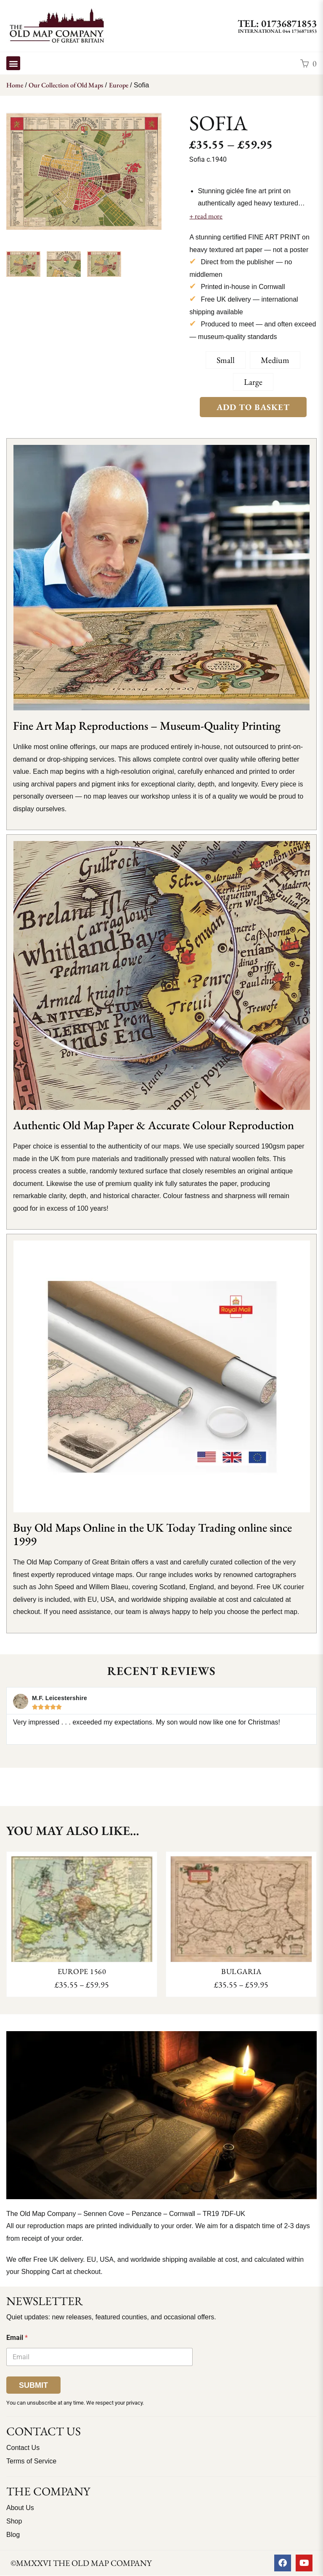 The width and height of the screenshot is (323, 2576). What do you see at coordinates (20, 2507) in the screenshot?
I see `About Us` at bounding box center [20, 2507].